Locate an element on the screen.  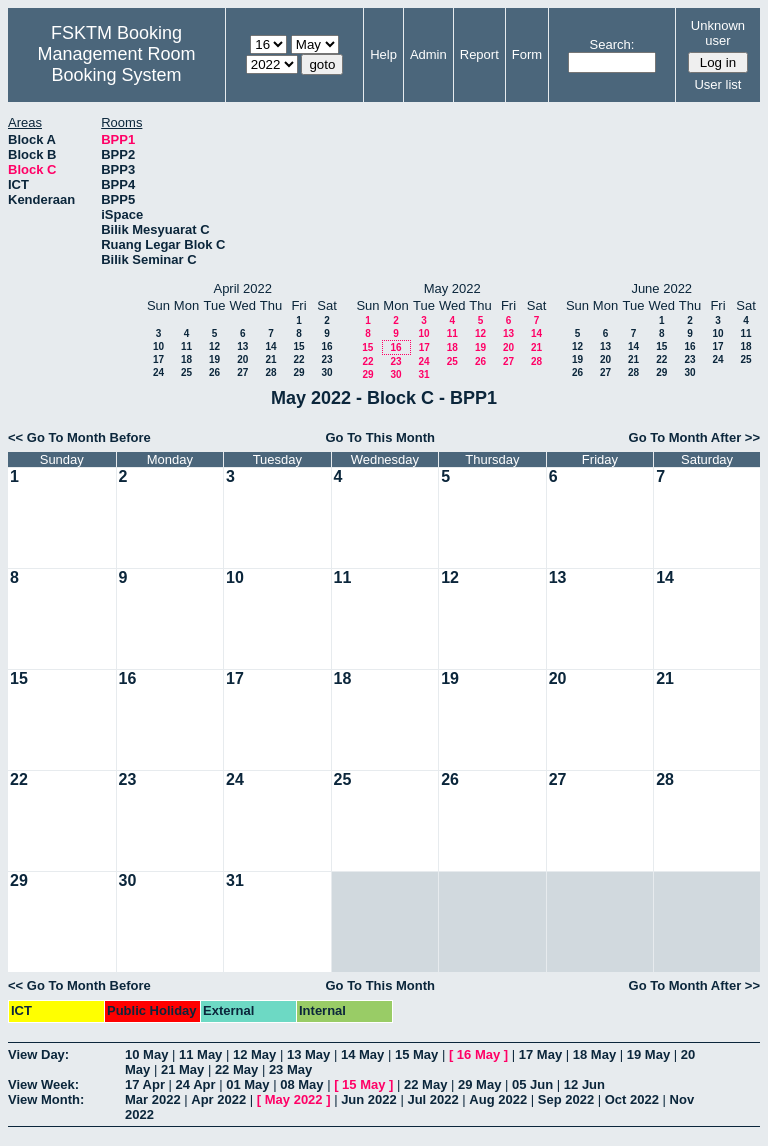
12 May is located at coordinates (254, 1054).